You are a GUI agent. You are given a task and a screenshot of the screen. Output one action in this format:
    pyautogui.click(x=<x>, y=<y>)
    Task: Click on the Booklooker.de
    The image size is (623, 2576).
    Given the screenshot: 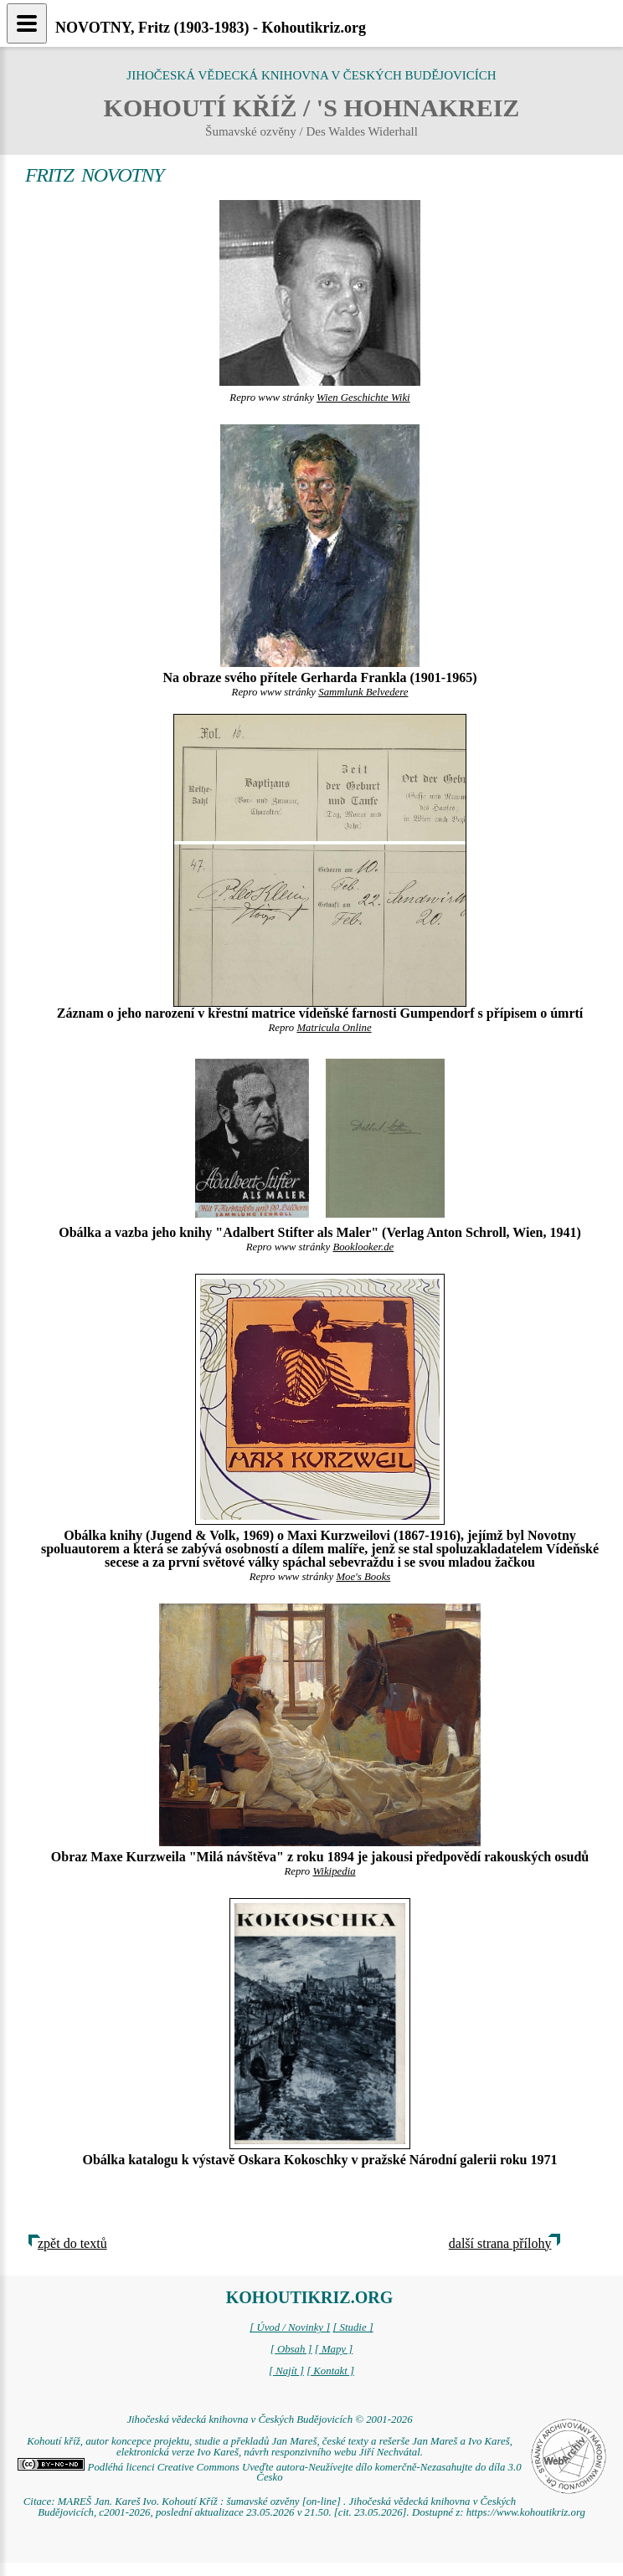 What is the action you would take?
    pyautogui.click(x=363, y=1247)
    